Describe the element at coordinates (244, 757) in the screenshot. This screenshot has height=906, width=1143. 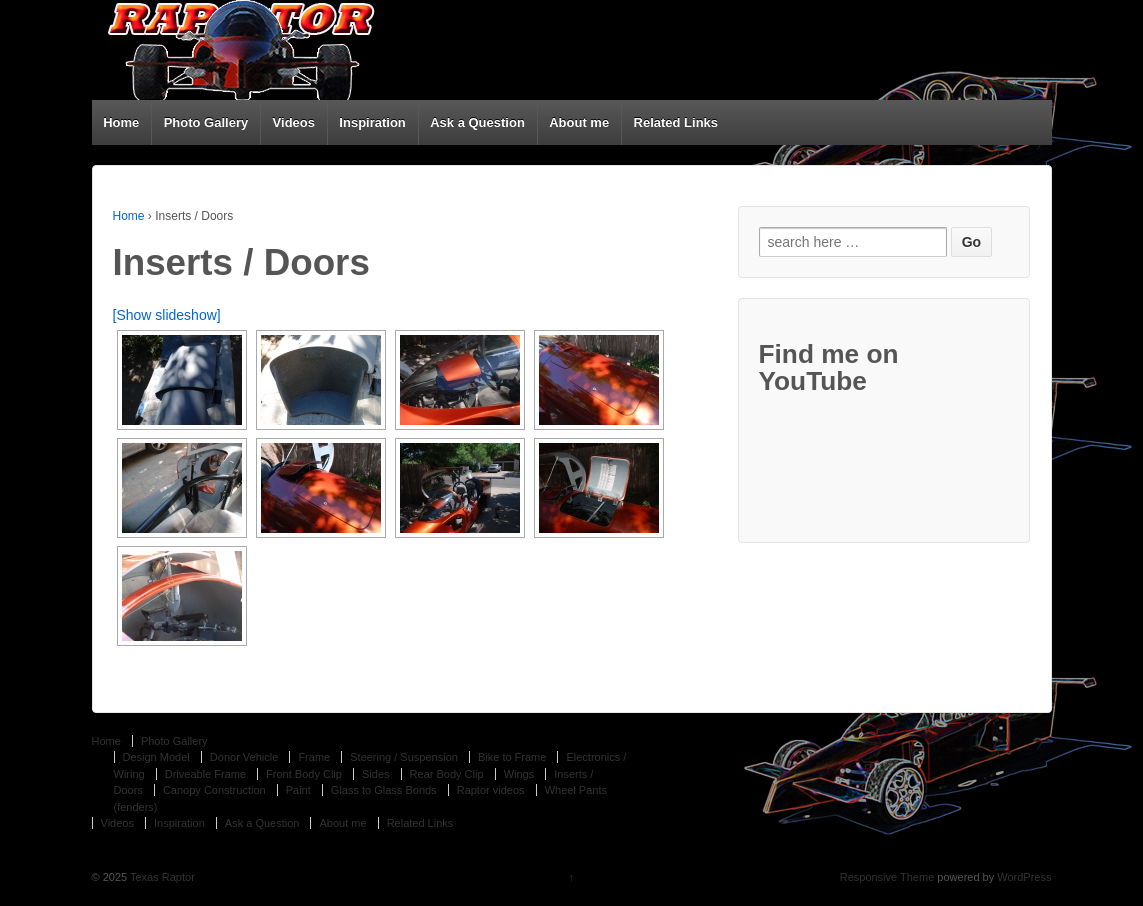
I see `Donor Vehicle` at that location.